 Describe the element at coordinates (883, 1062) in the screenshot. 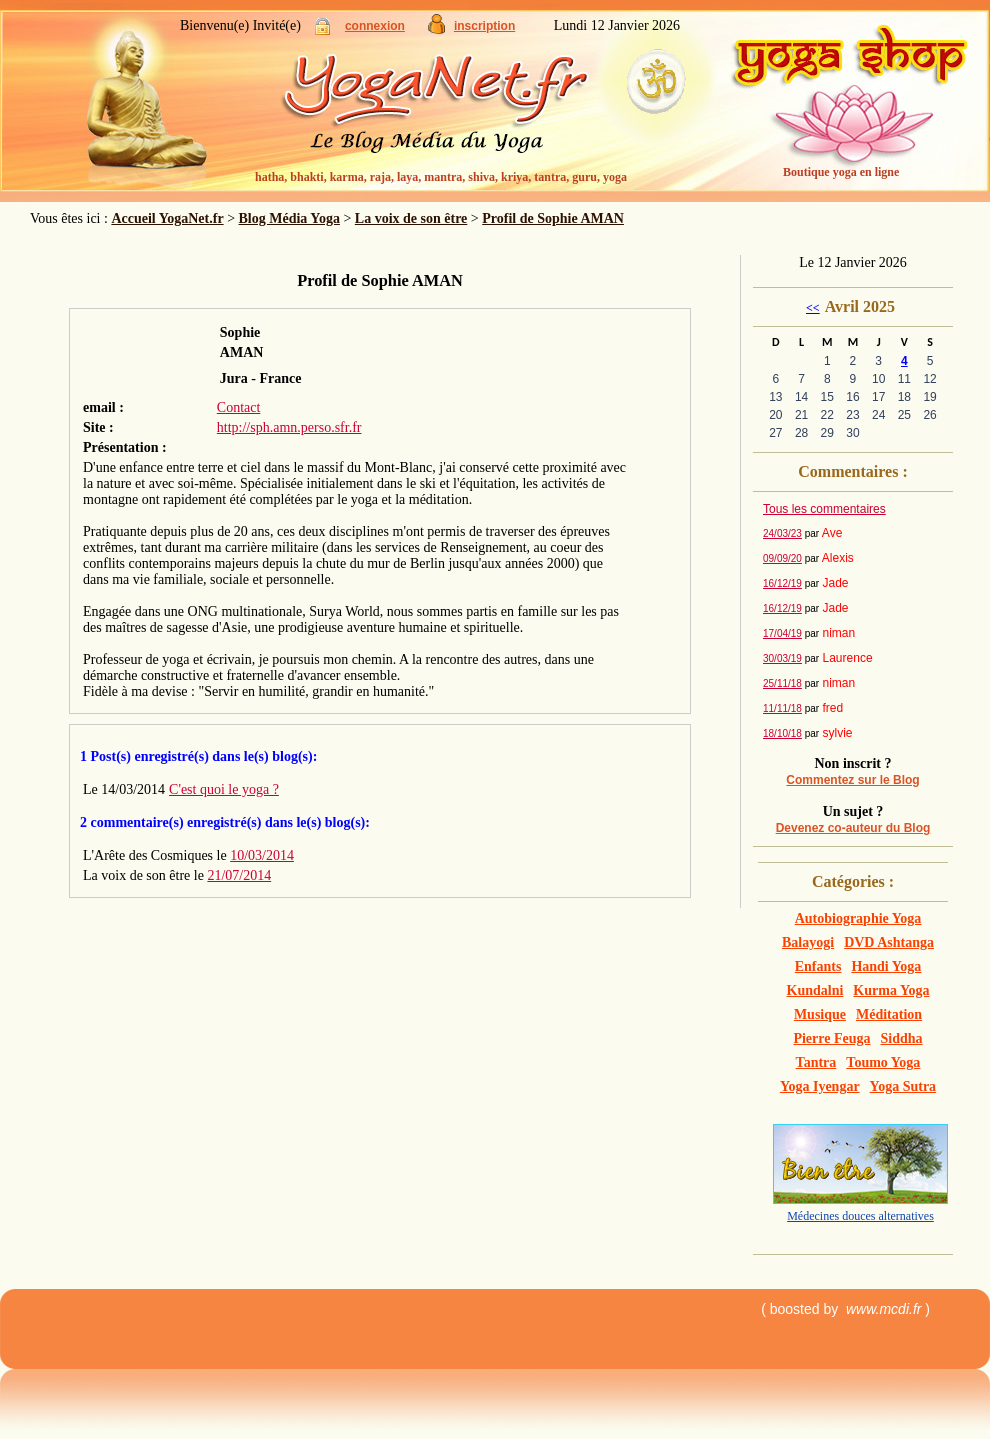

I see `Toumo Yoga` at that location.